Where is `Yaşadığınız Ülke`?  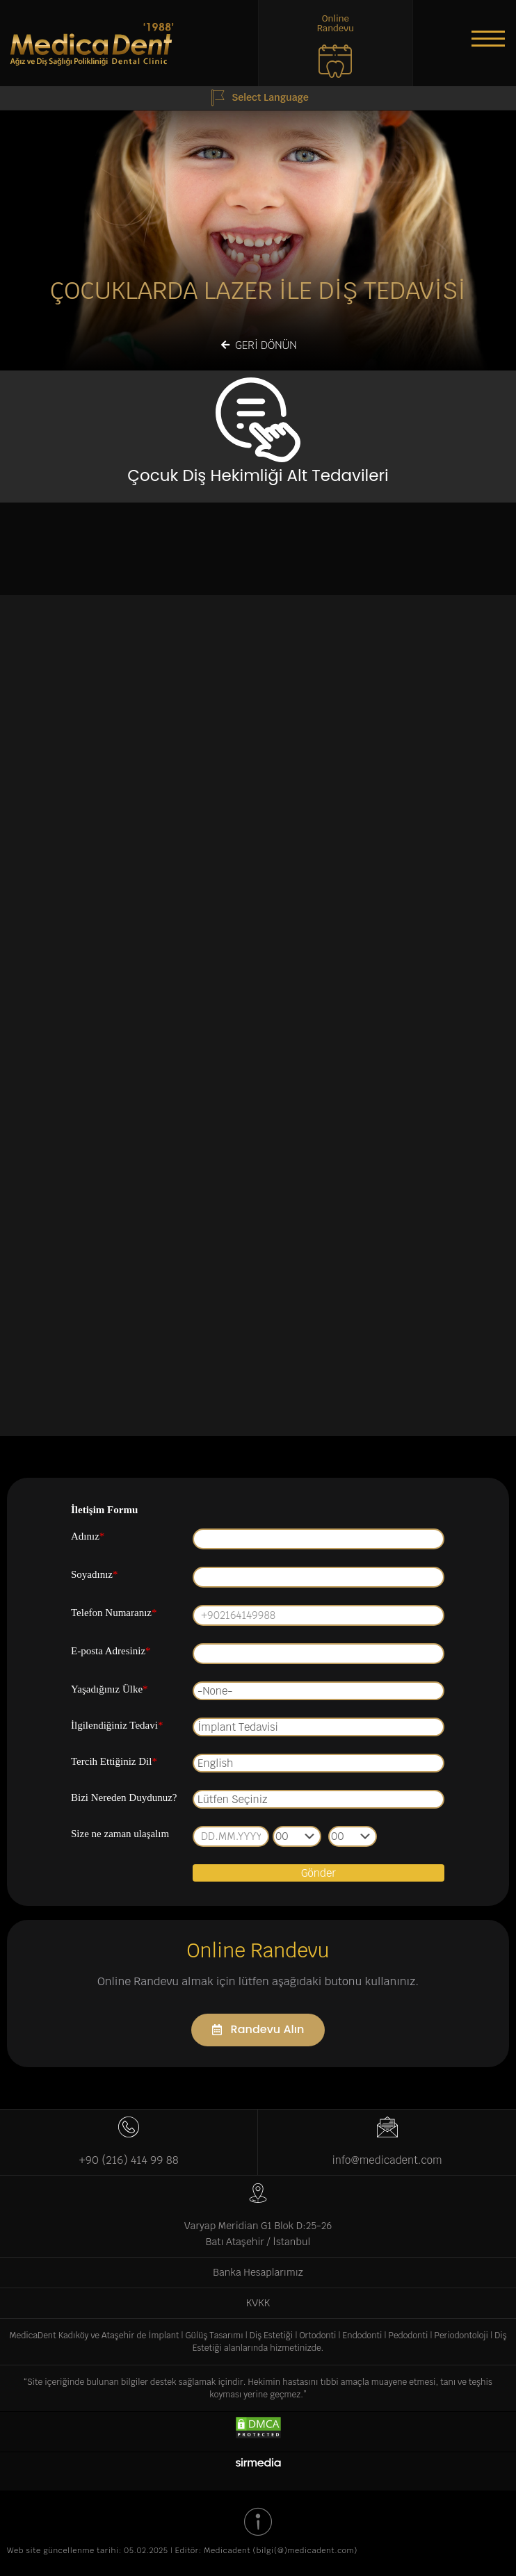
Yaşadığınız Ülke is located at coordinates (109, 1689).